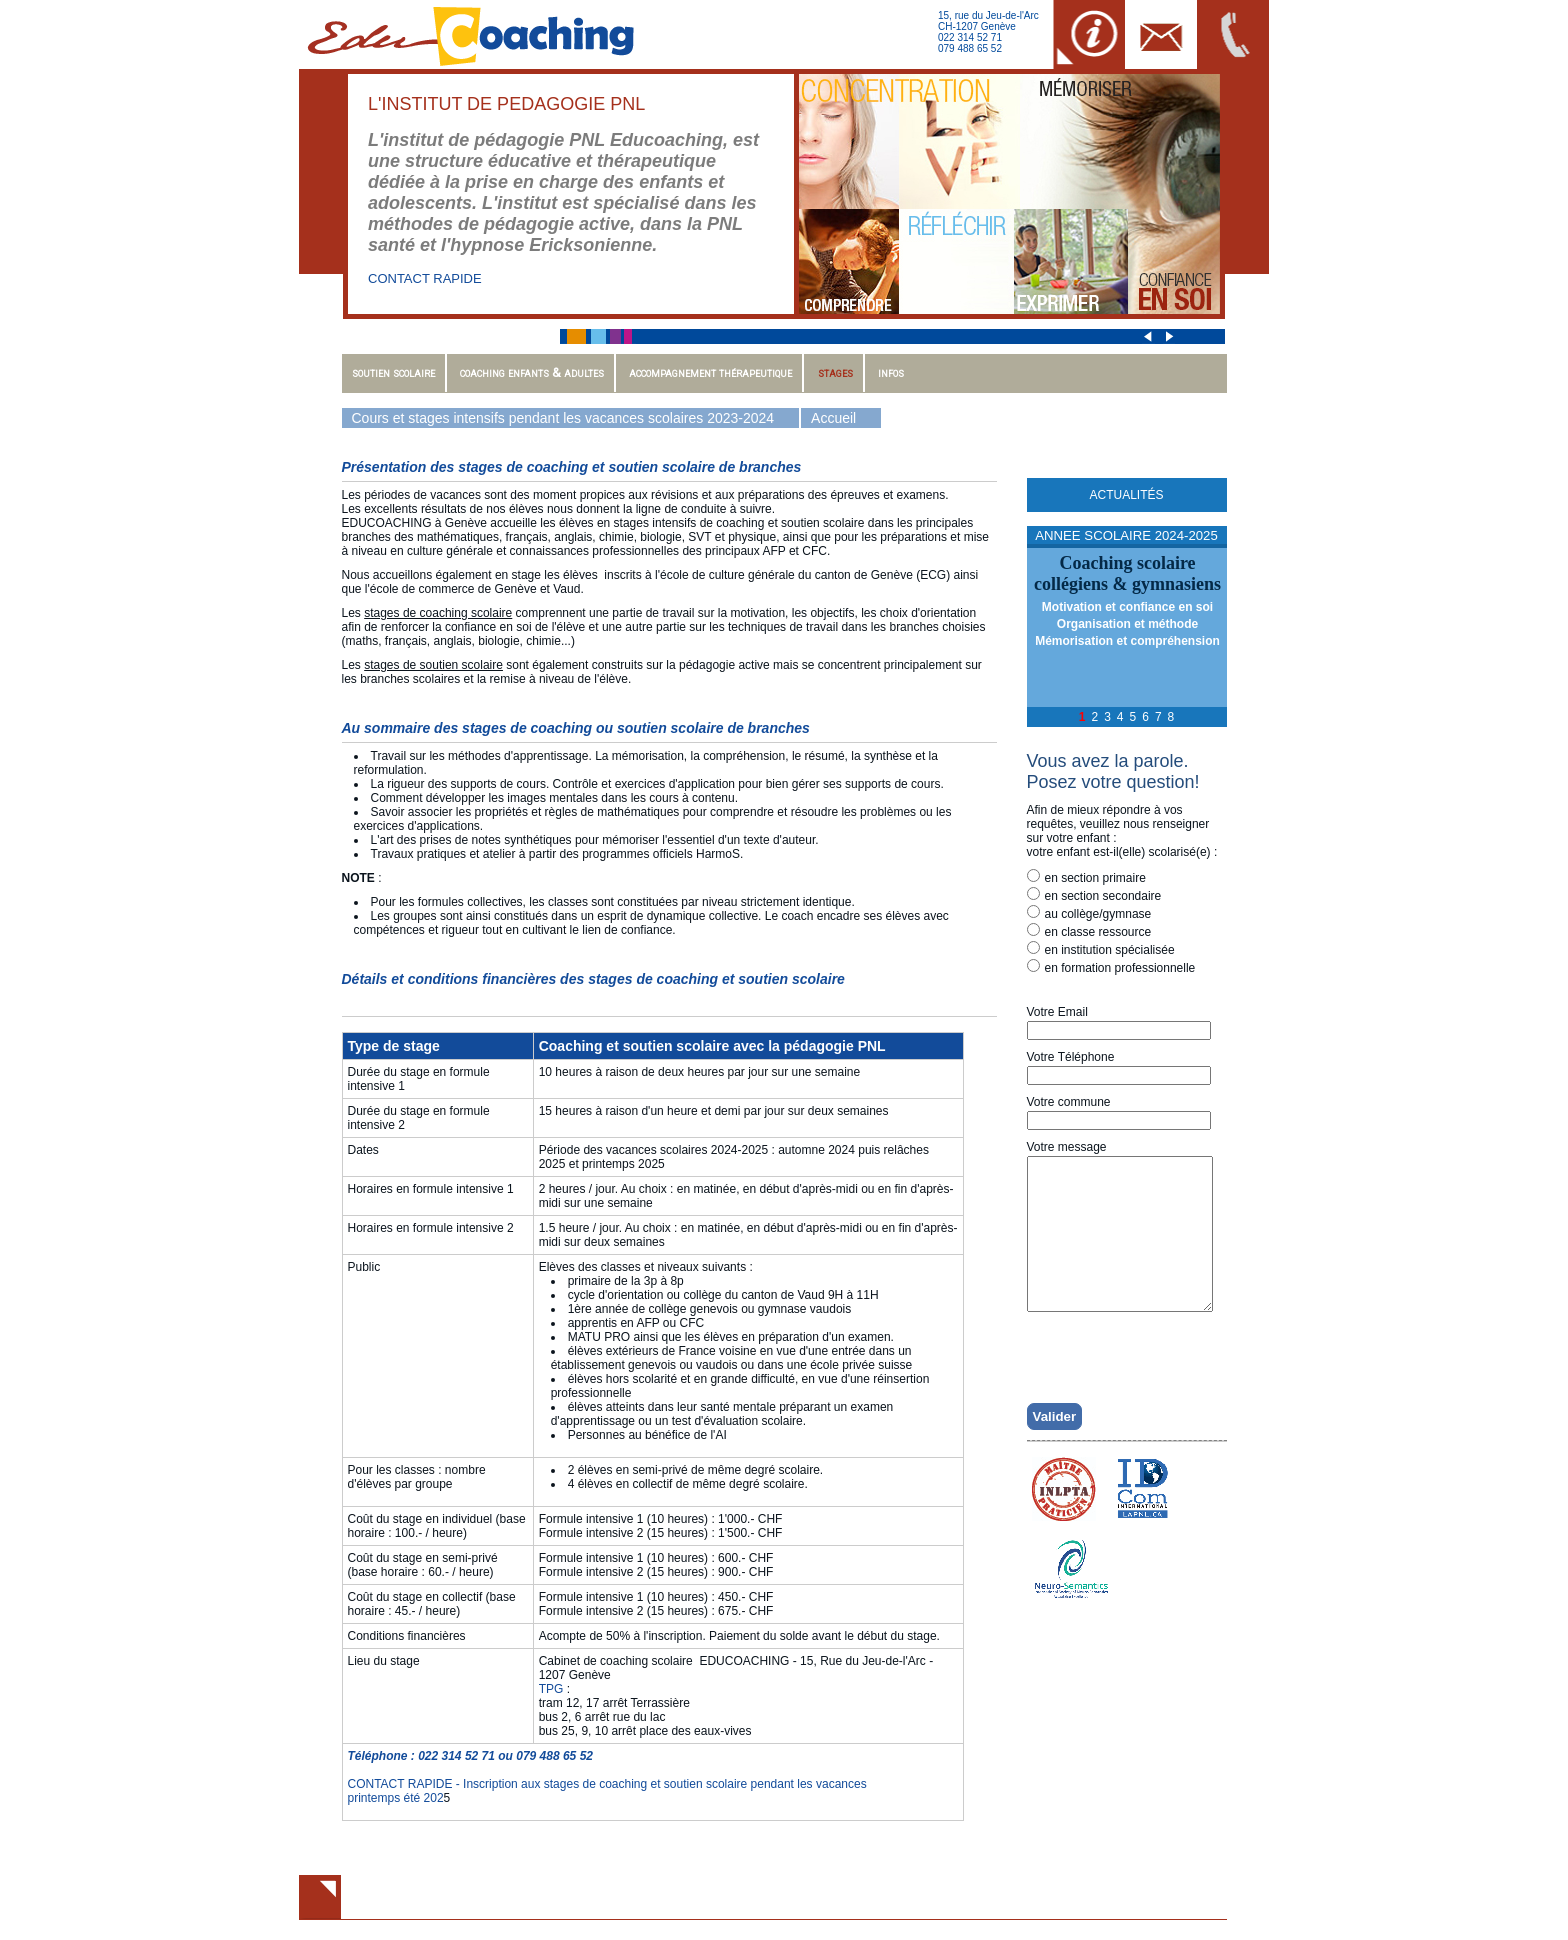 The width and height of the screenshot is (1568, 1940). I want to click on en section primaire, so click(1086, 877).